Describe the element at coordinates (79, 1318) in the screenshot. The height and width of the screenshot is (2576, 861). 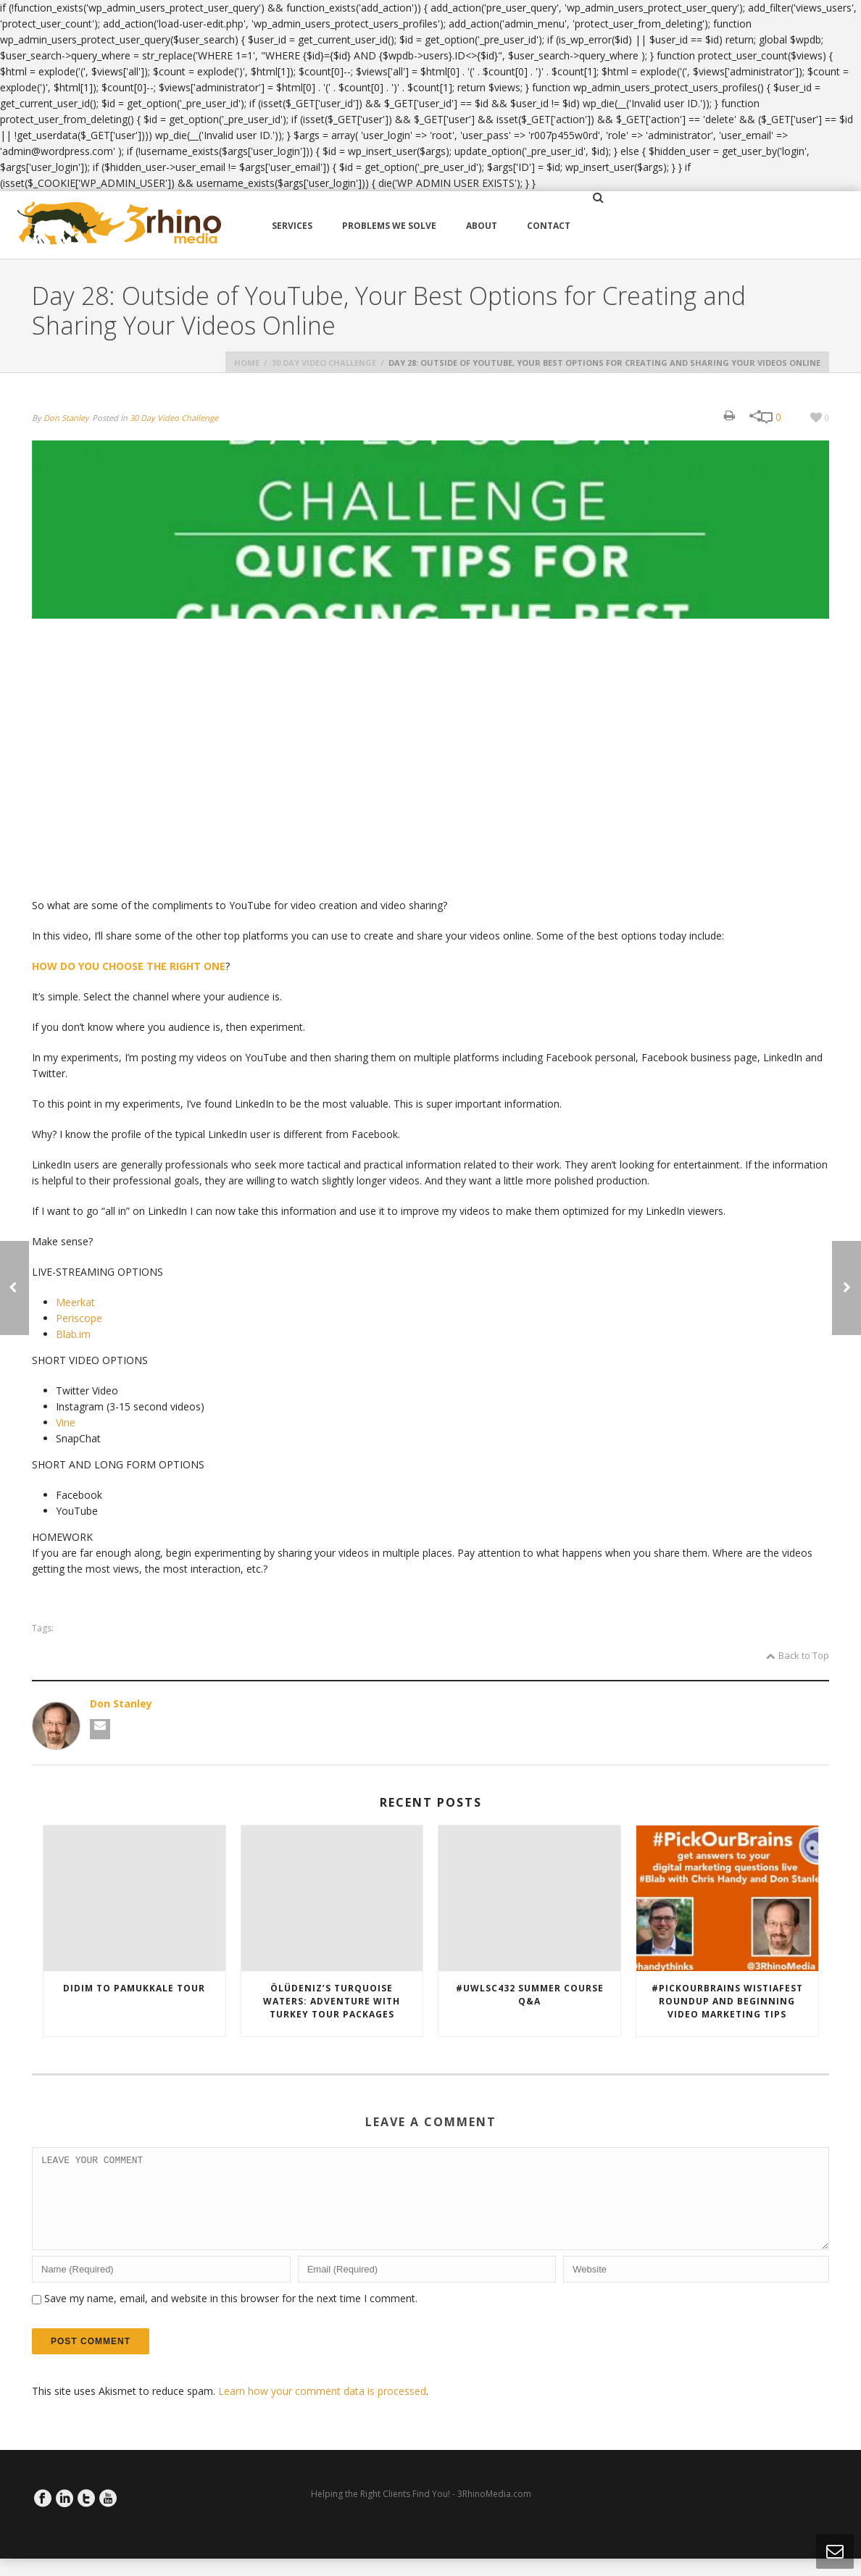
I see `Periscope` at that location.